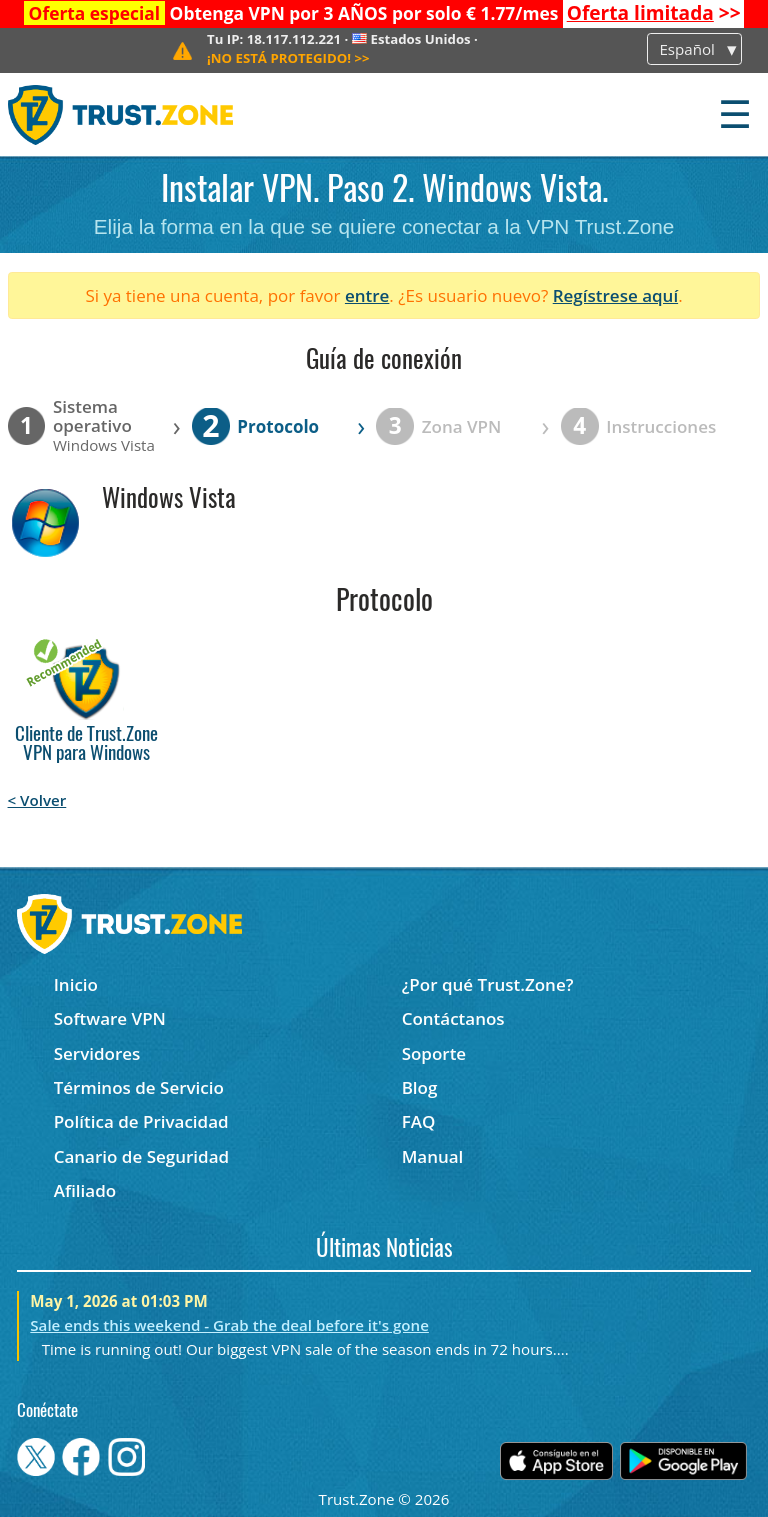  What do you see at coordinates (76, 984) in the screenshot?
I see `Inicio` at bounding box center [76, 984].